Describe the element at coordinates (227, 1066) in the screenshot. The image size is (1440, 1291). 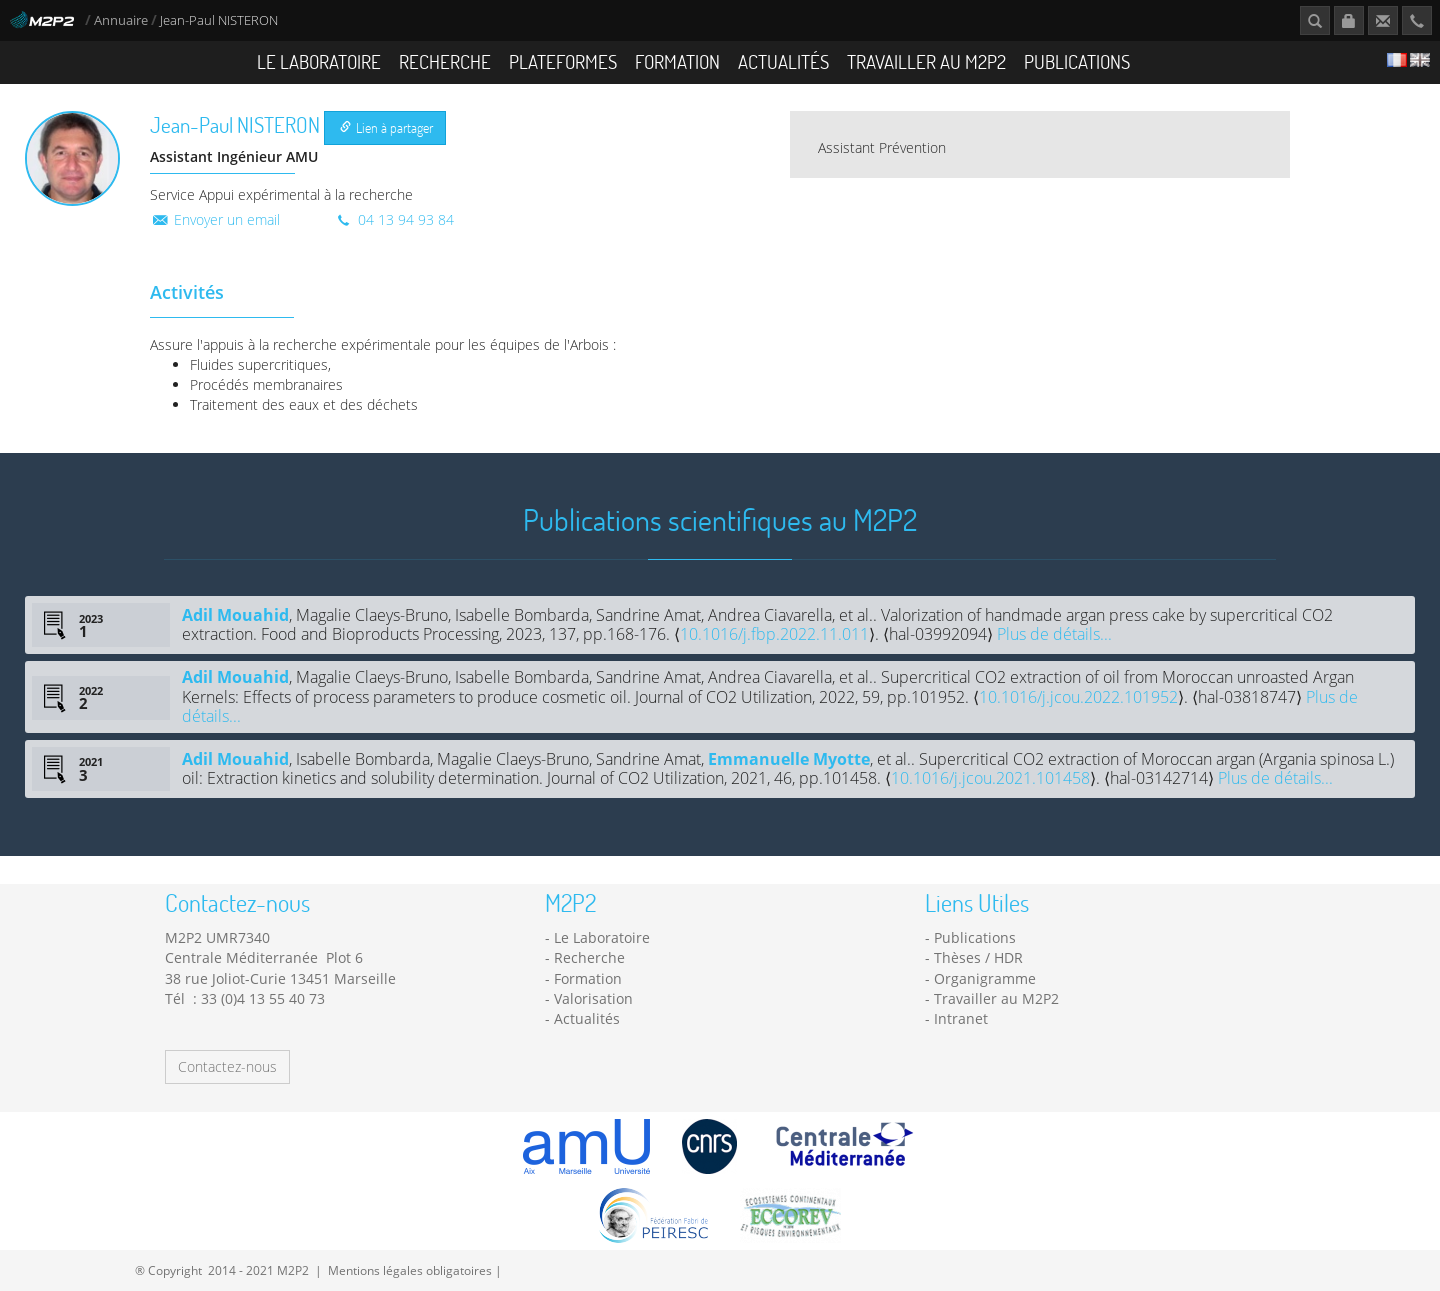
I see `Contactez-nous` at that location.